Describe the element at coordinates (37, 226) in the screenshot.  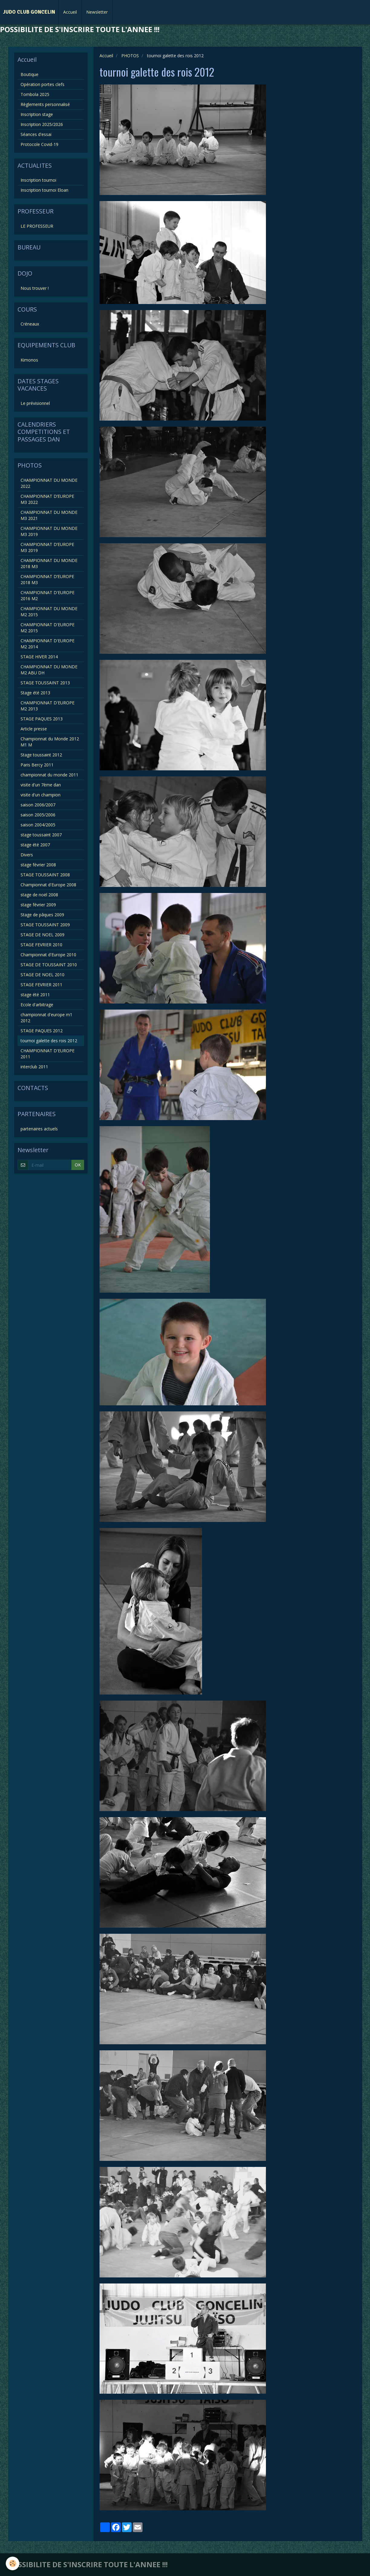
I see `LE PROFESSEUR` at that location.